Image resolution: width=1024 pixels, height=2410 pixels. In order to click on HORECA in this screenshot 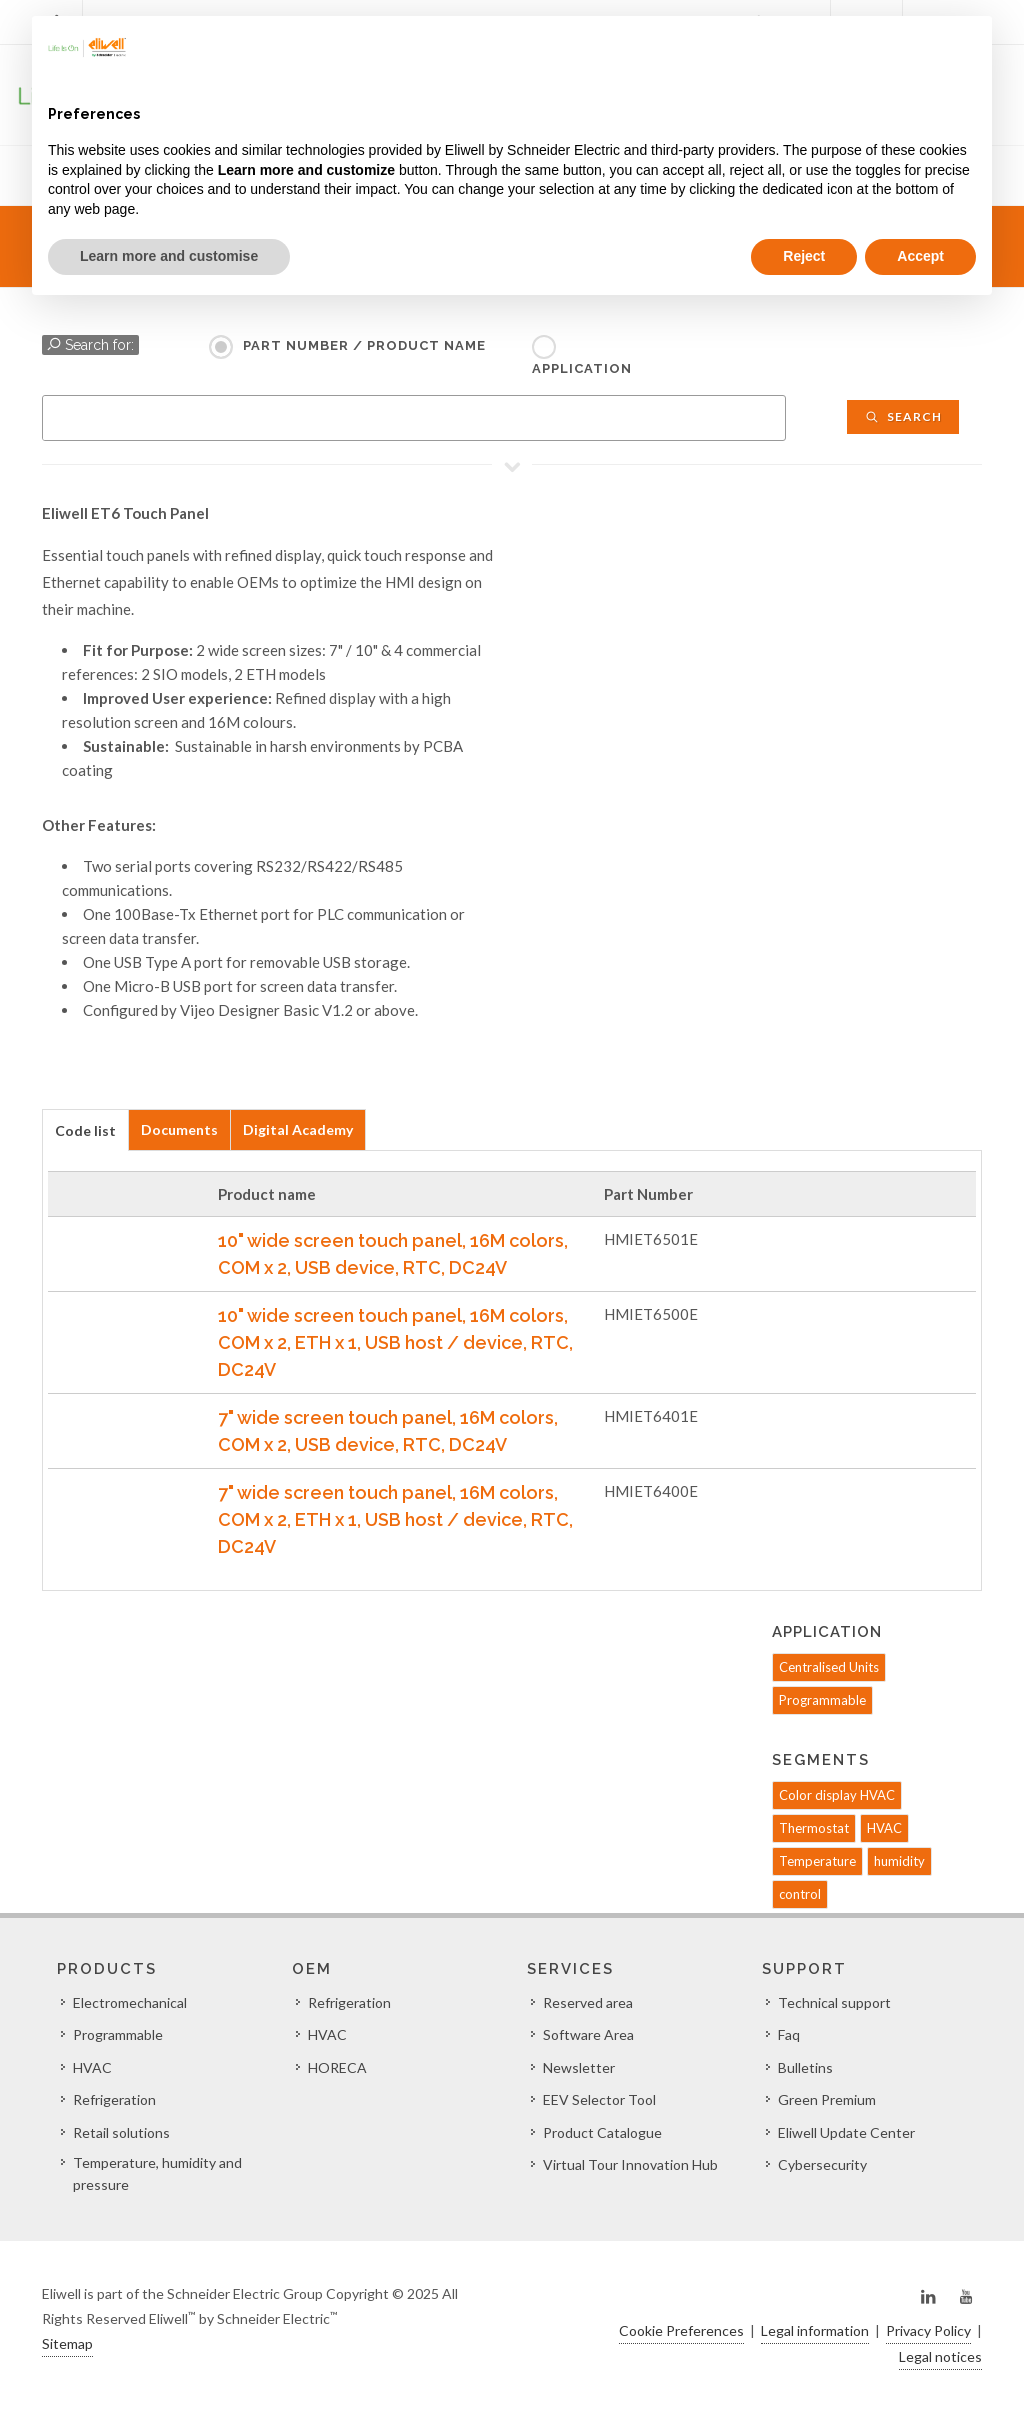, I will do `click(337, 2067)`.